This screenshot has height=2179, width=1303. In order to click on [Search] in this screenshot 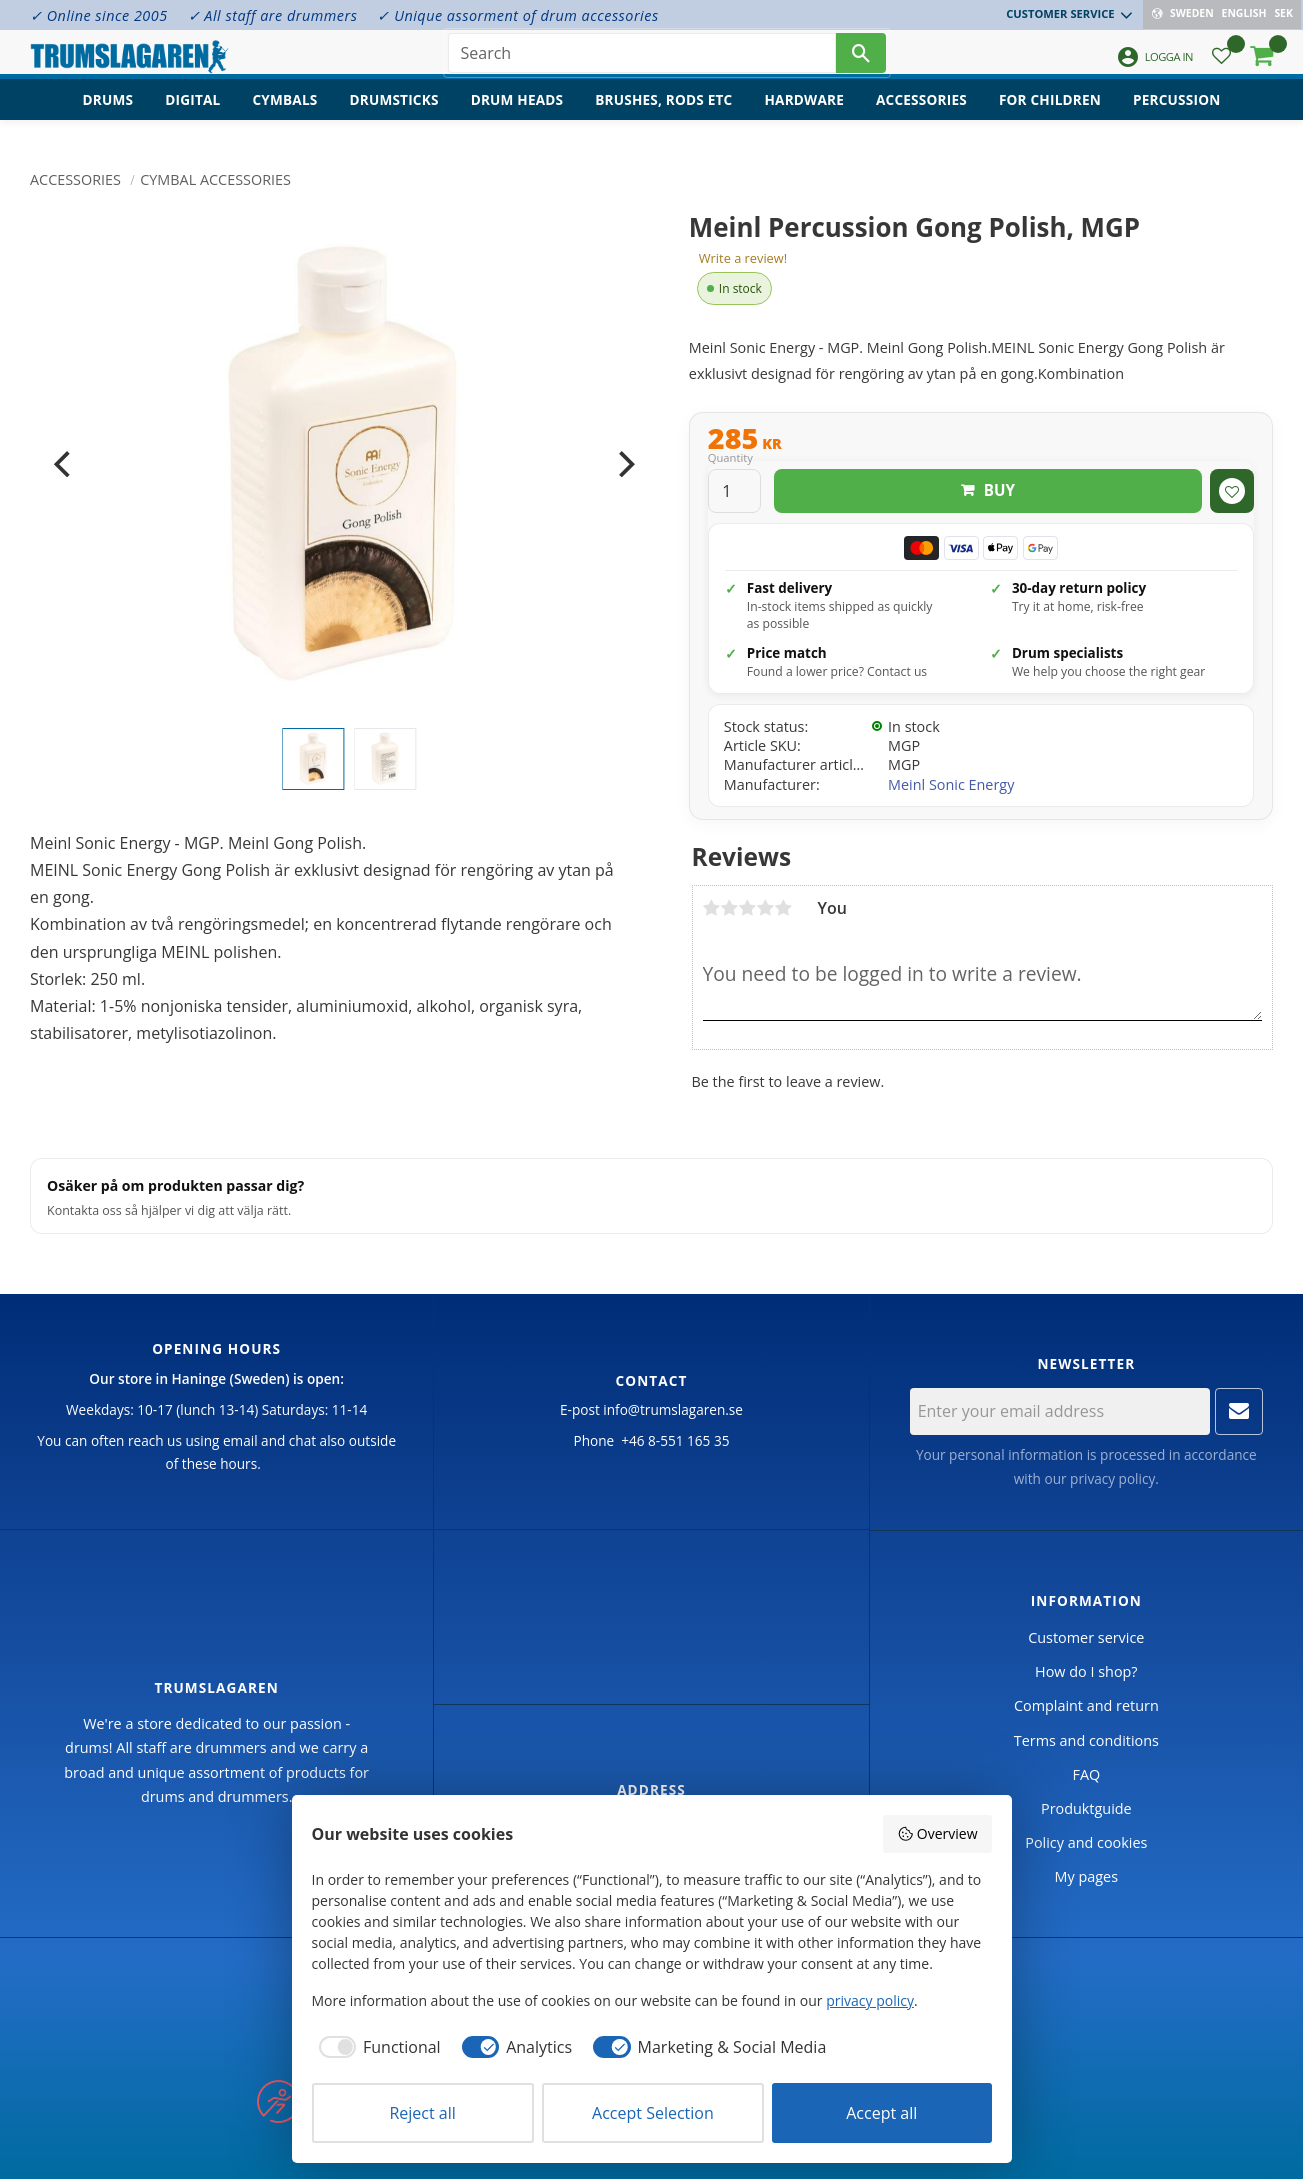, I will do `click(861, 60)`.